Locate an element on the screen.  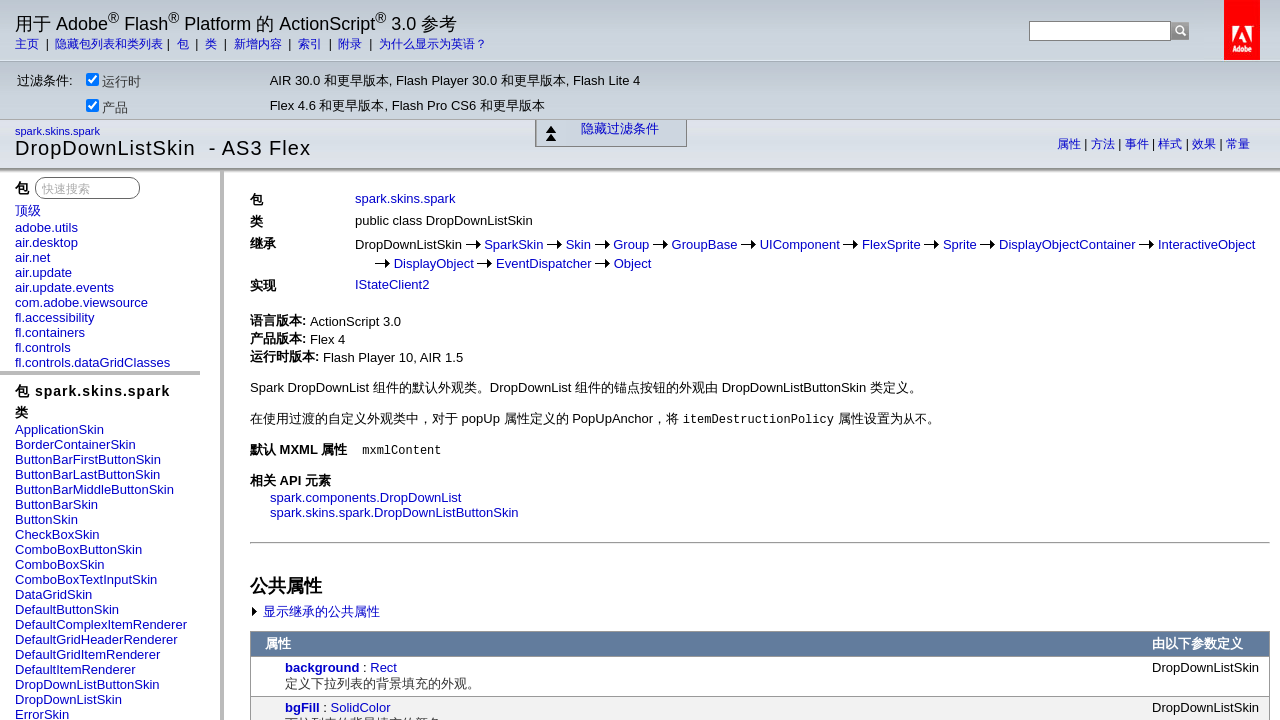
DefaultButtonSkin is located at coordinates (67, 609).